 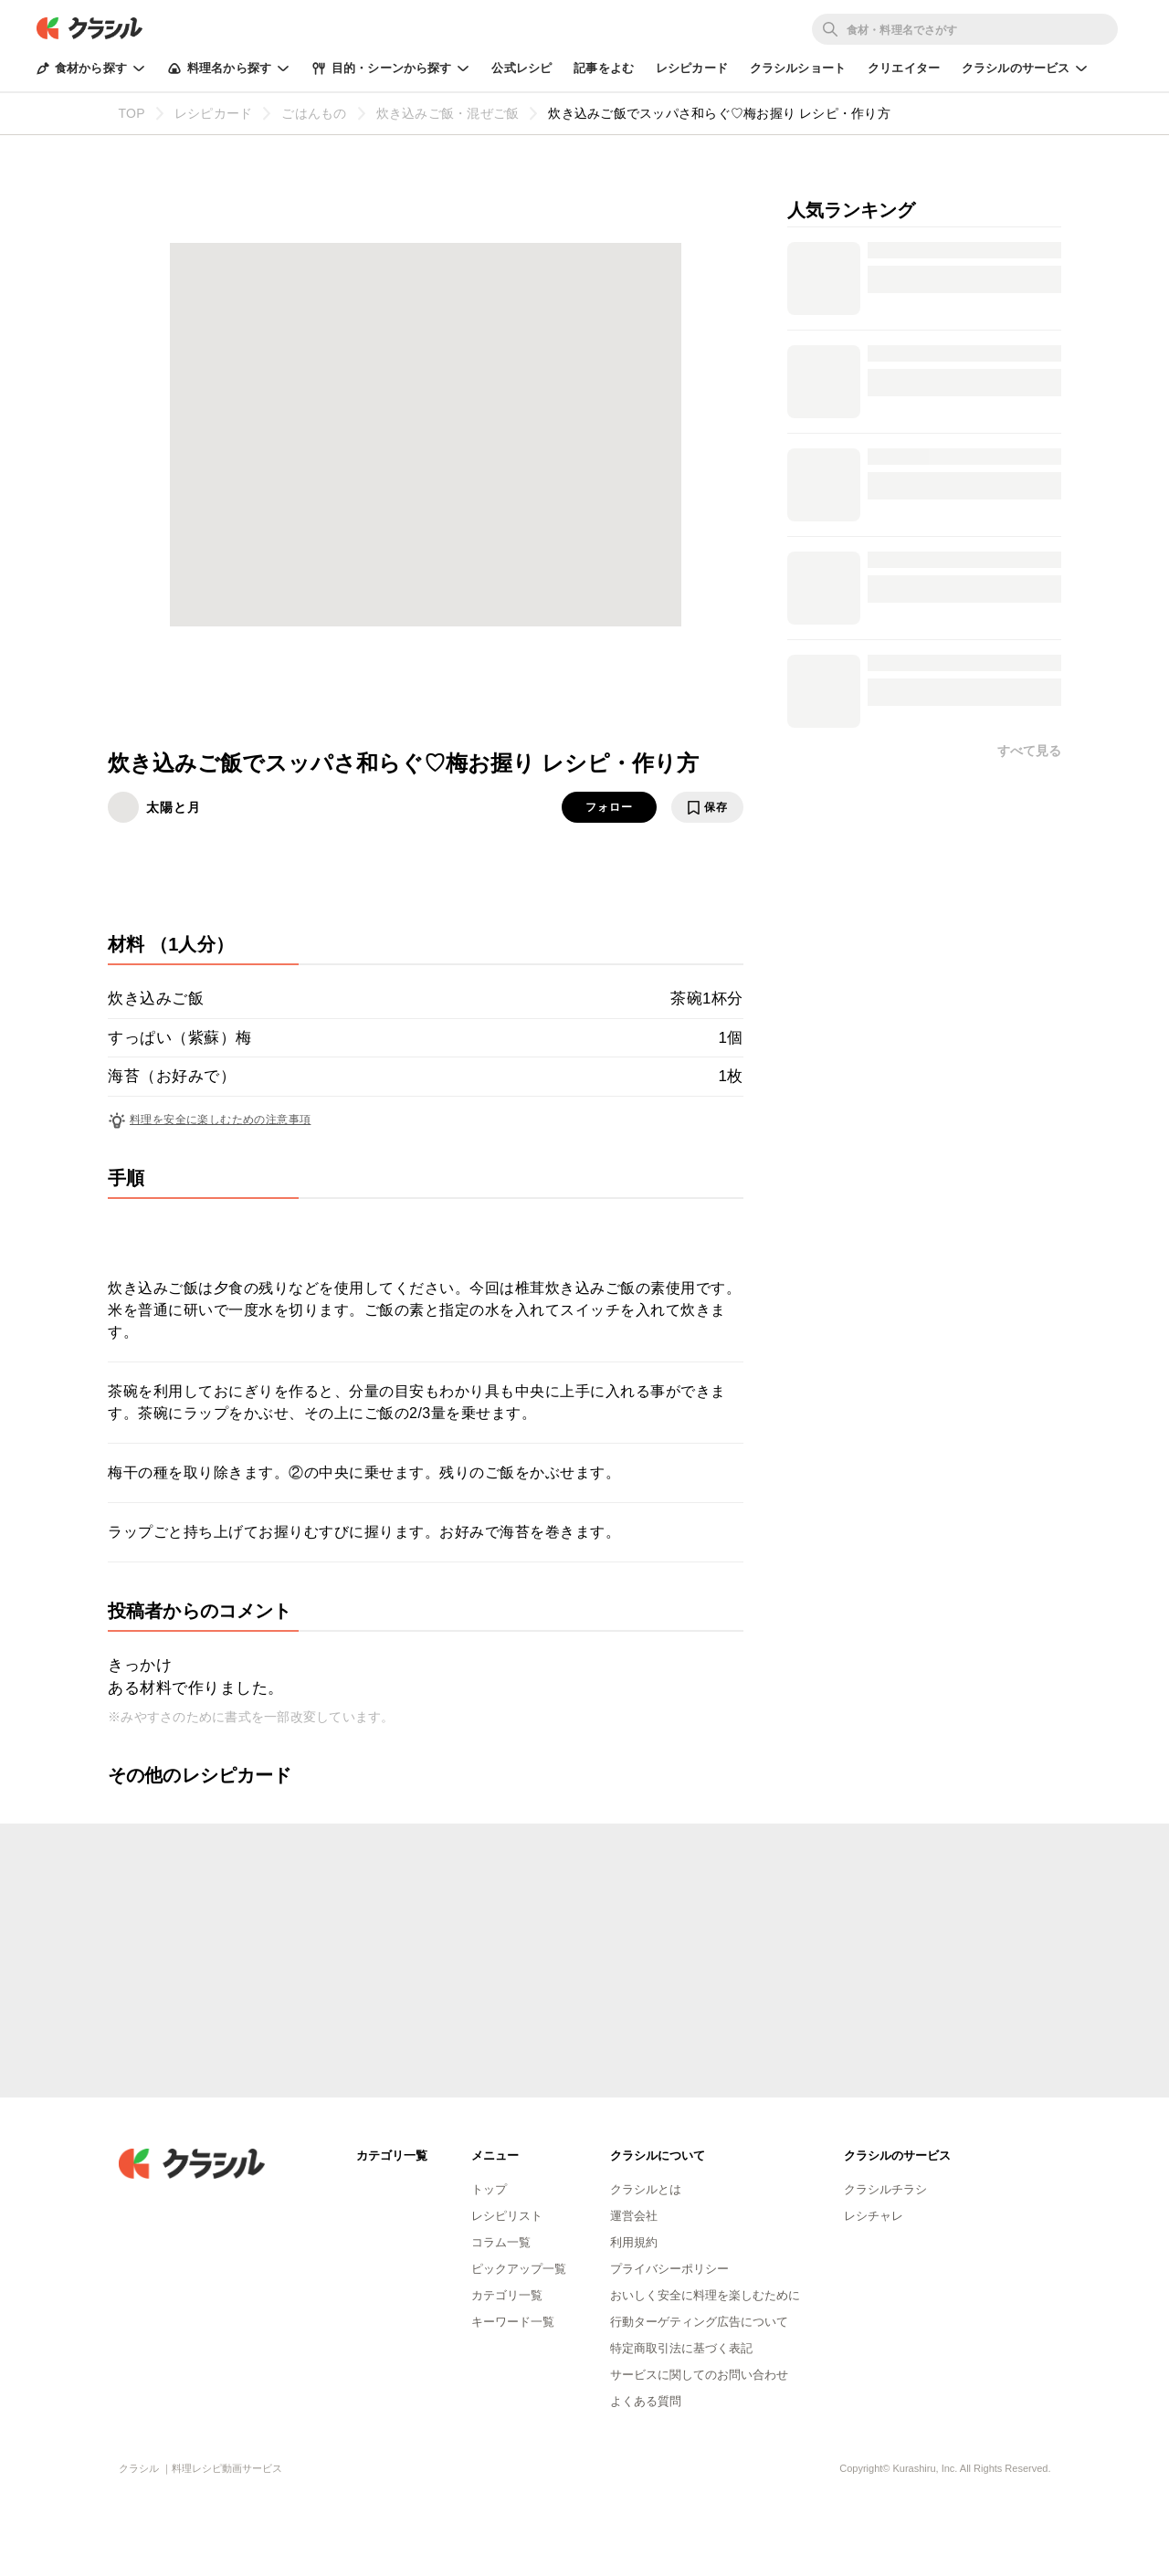 I want to click on 公式レシピ, so click(x=521, y=68).